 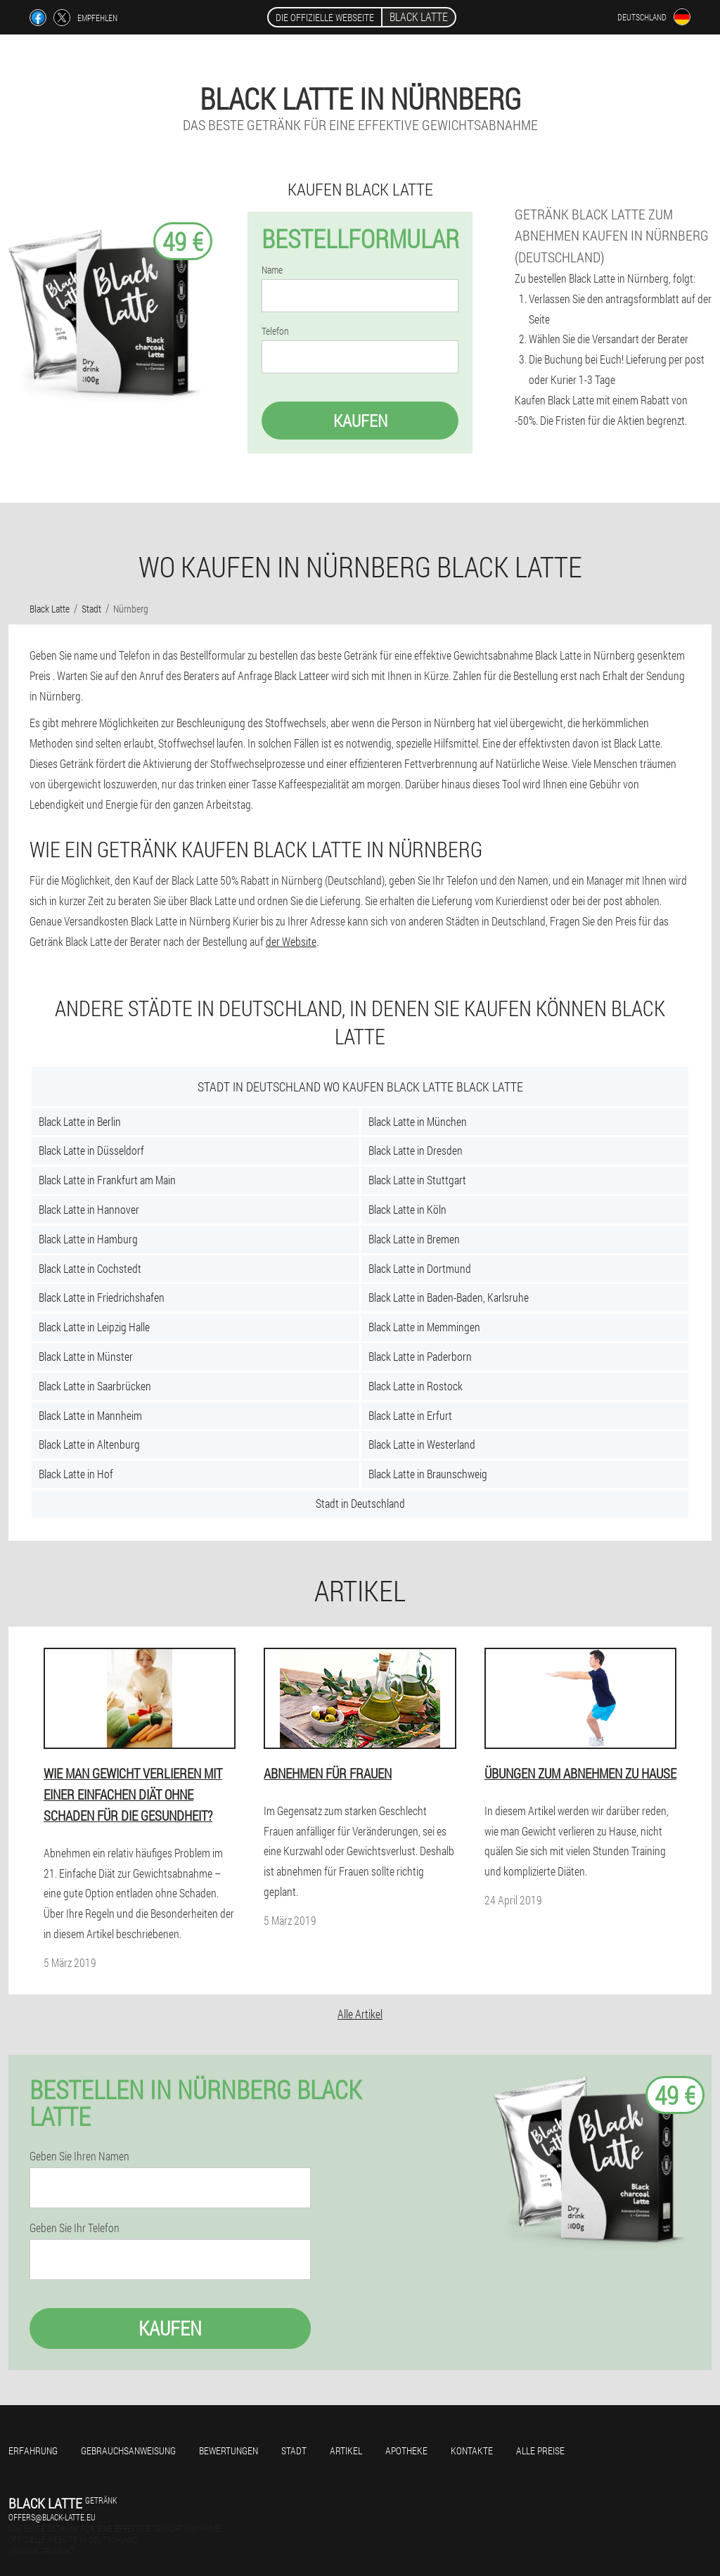 I want to click on Black Latte in Hamburg, so click(x=88, y=1238).